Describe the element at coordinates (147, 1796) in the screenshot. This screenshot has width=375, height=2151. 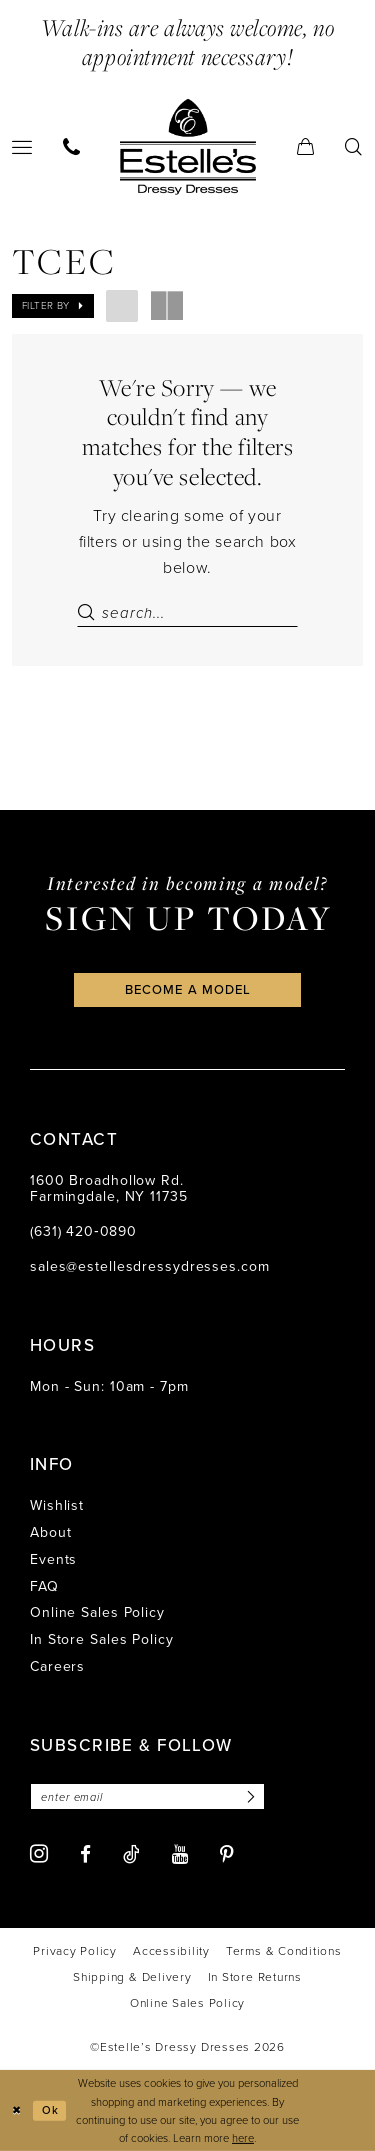
I see `[Enter email]` at that location.